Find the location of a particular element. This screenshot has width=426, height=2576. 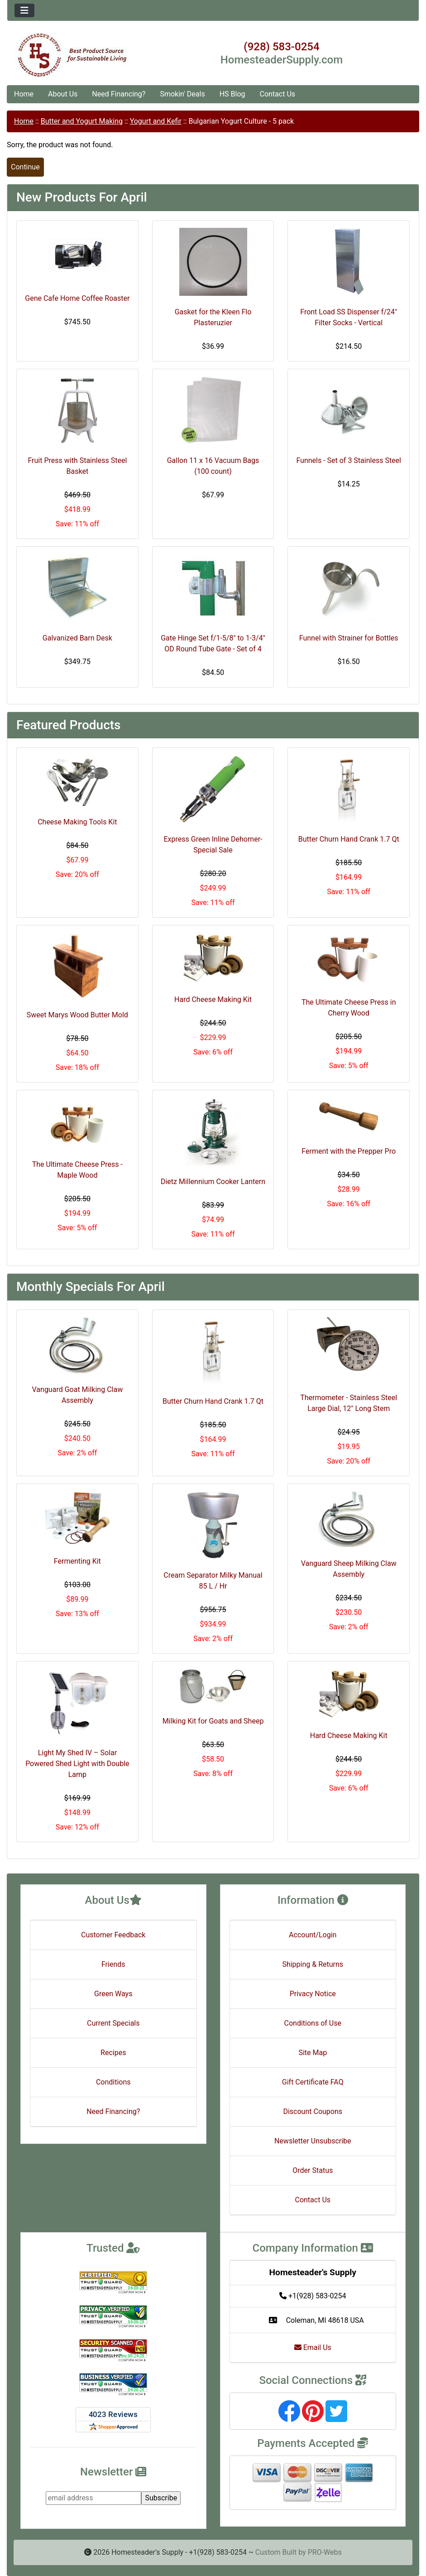

Smokin' Deals is located at coordinates (182, 94).